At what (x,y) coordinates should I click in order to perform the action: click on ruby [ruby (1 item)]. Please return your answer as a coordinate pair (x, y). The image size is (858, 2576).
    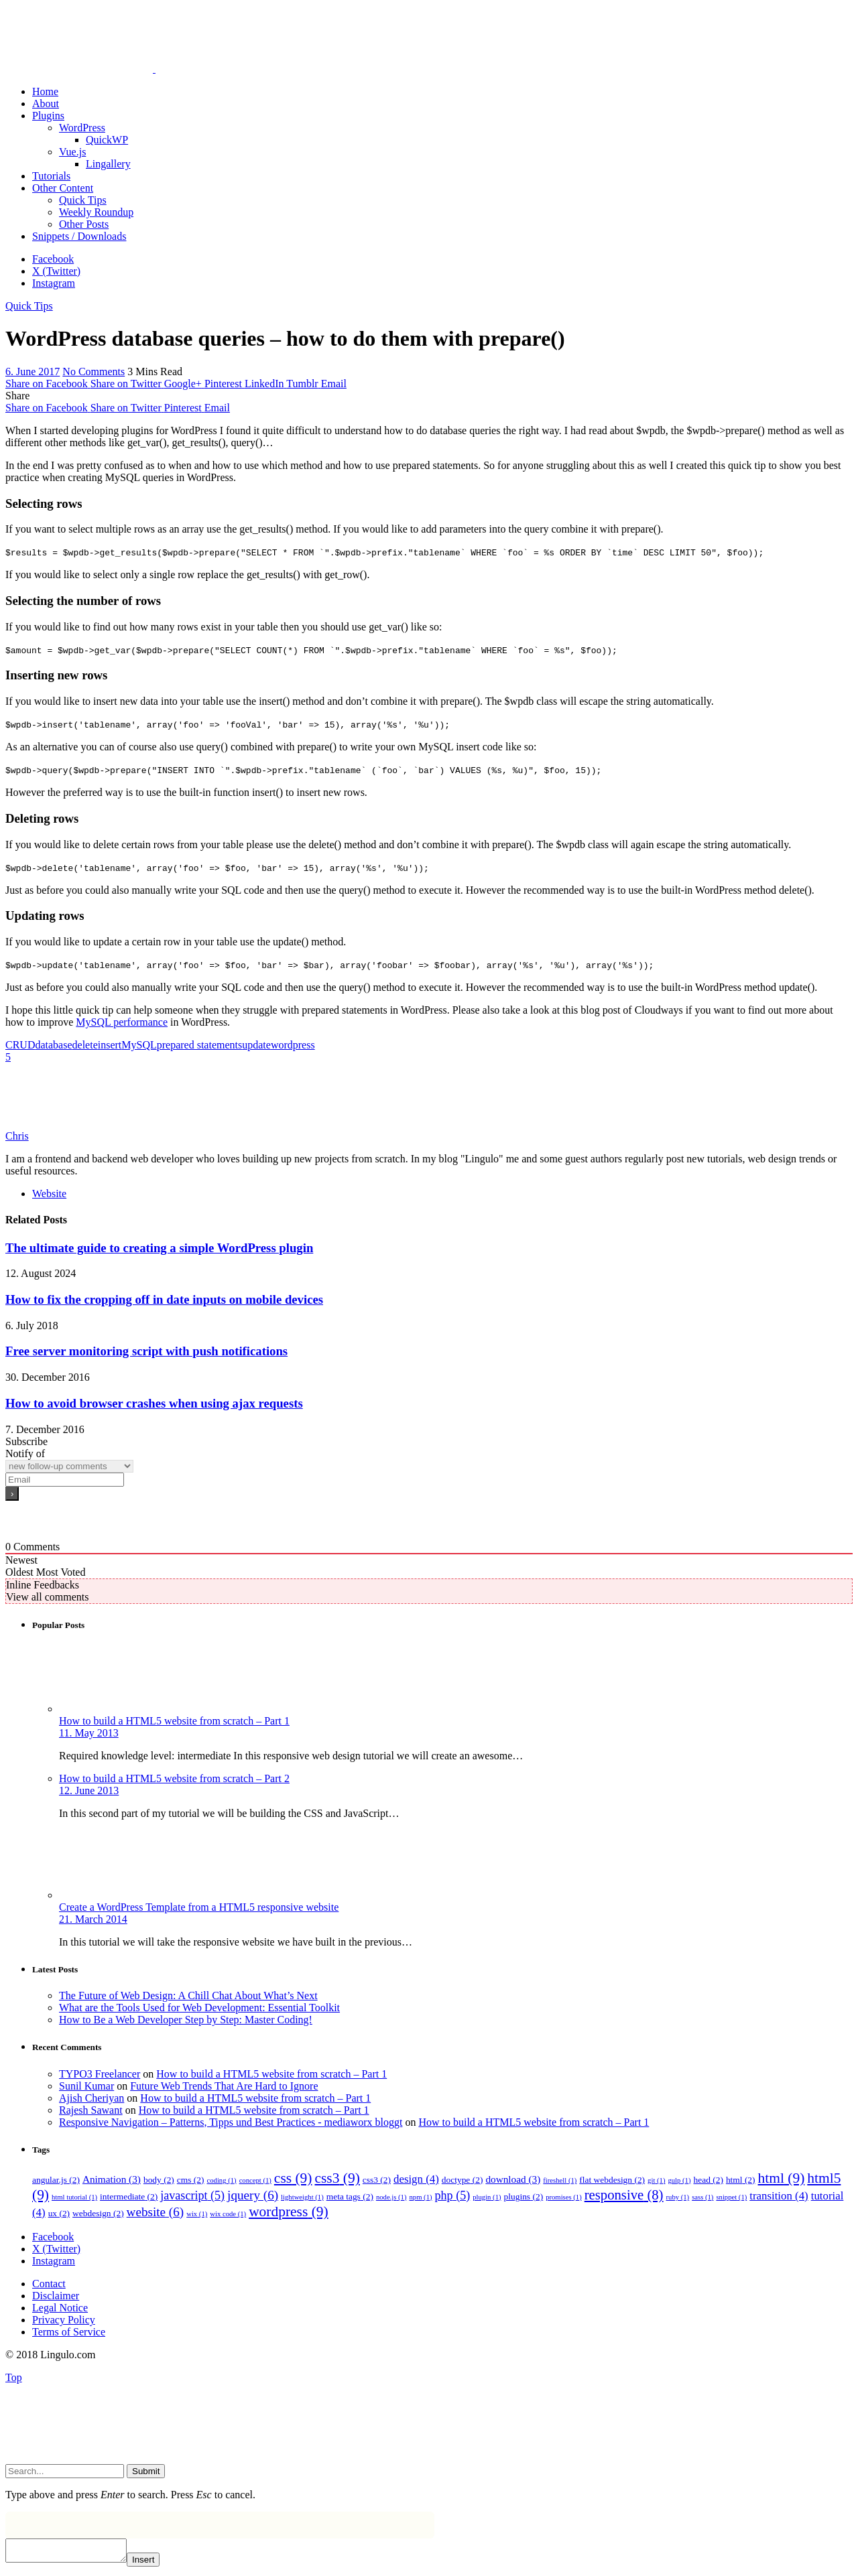
    Looking at the image, I should click on (678, 2197).